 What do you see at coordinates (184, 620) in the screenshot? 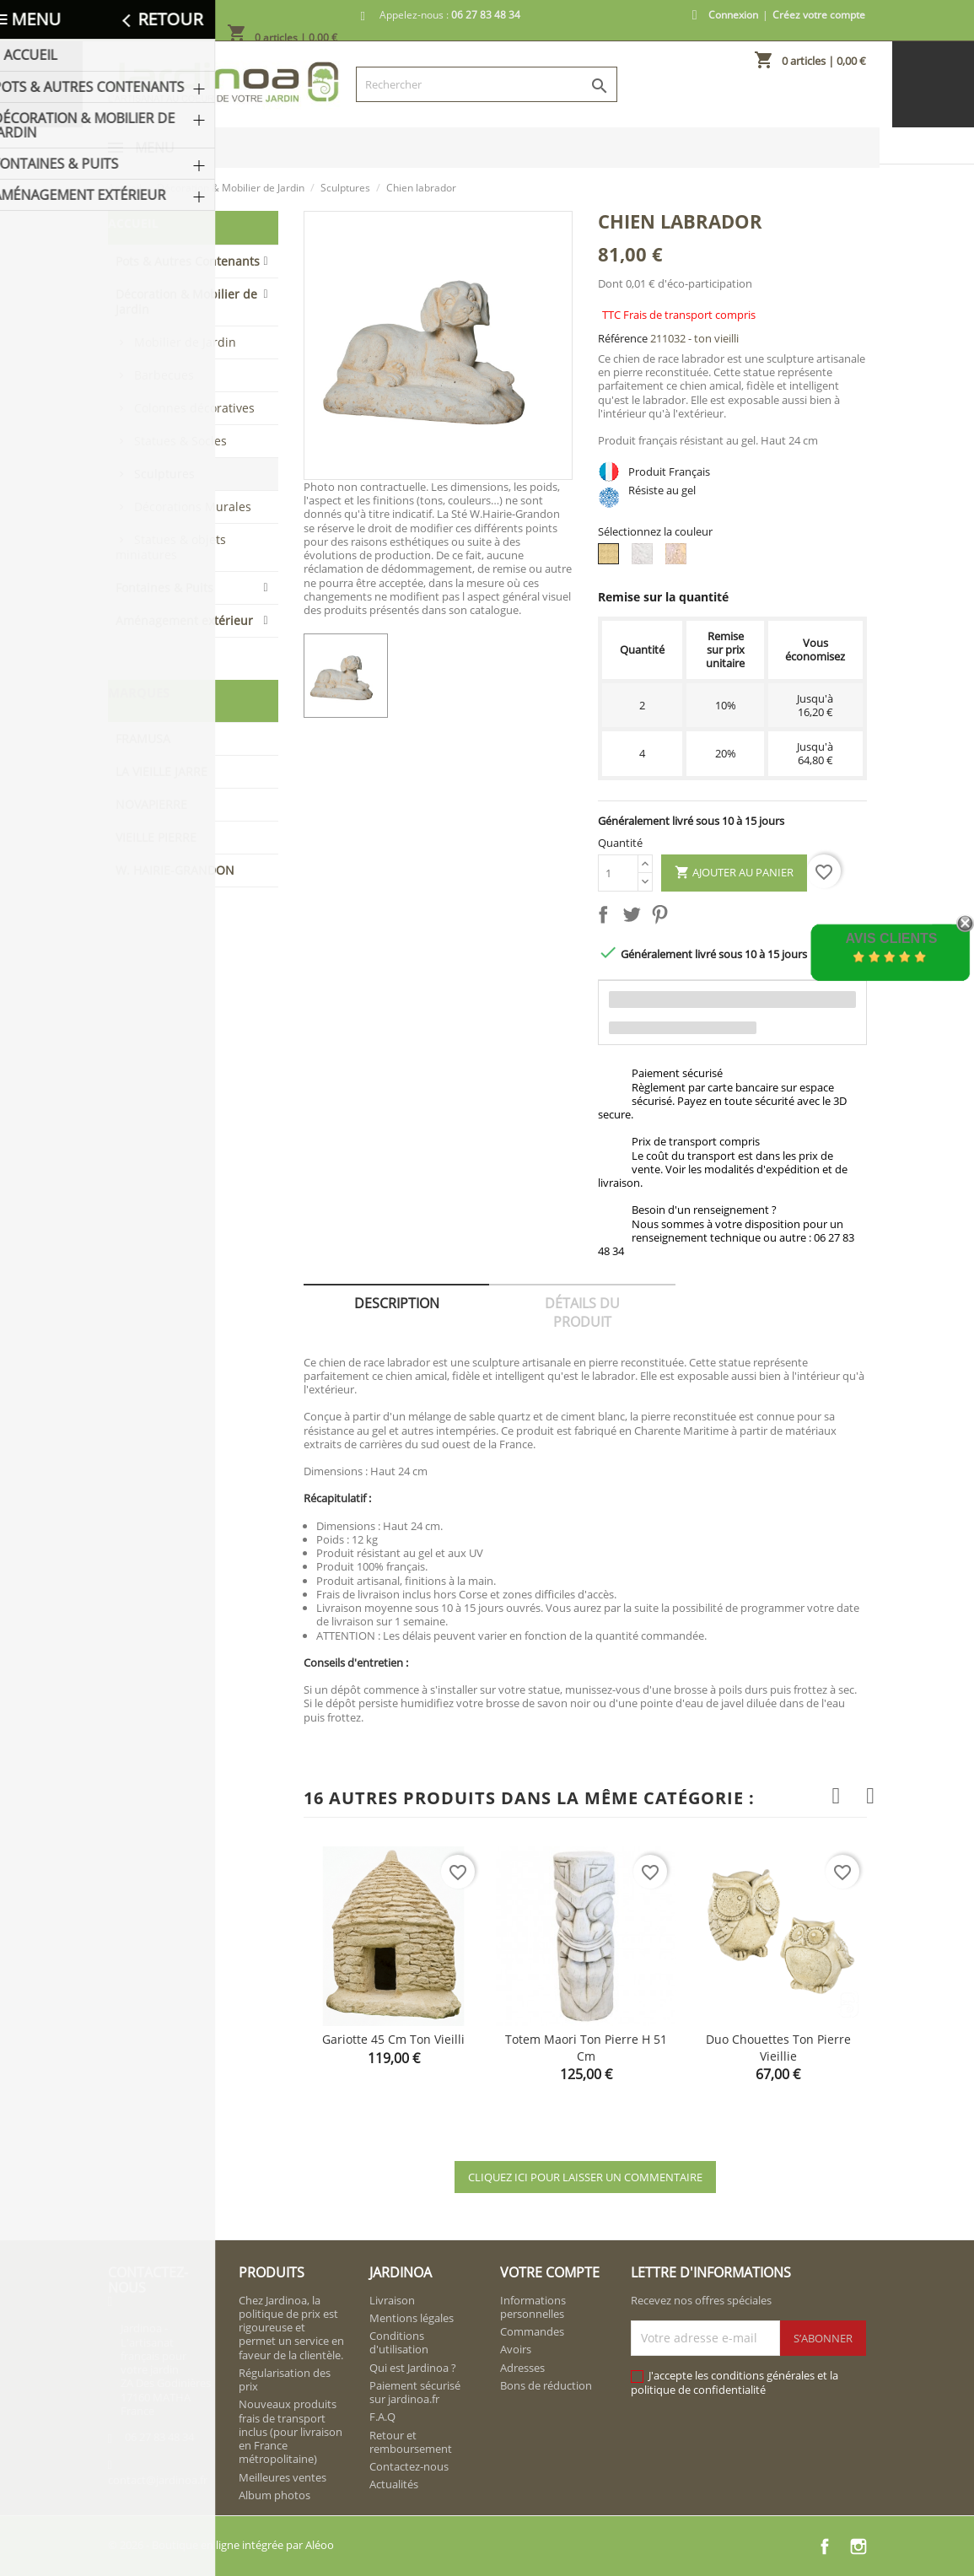
I see `Aménagement extérieur` at bounding box center [184, 620].